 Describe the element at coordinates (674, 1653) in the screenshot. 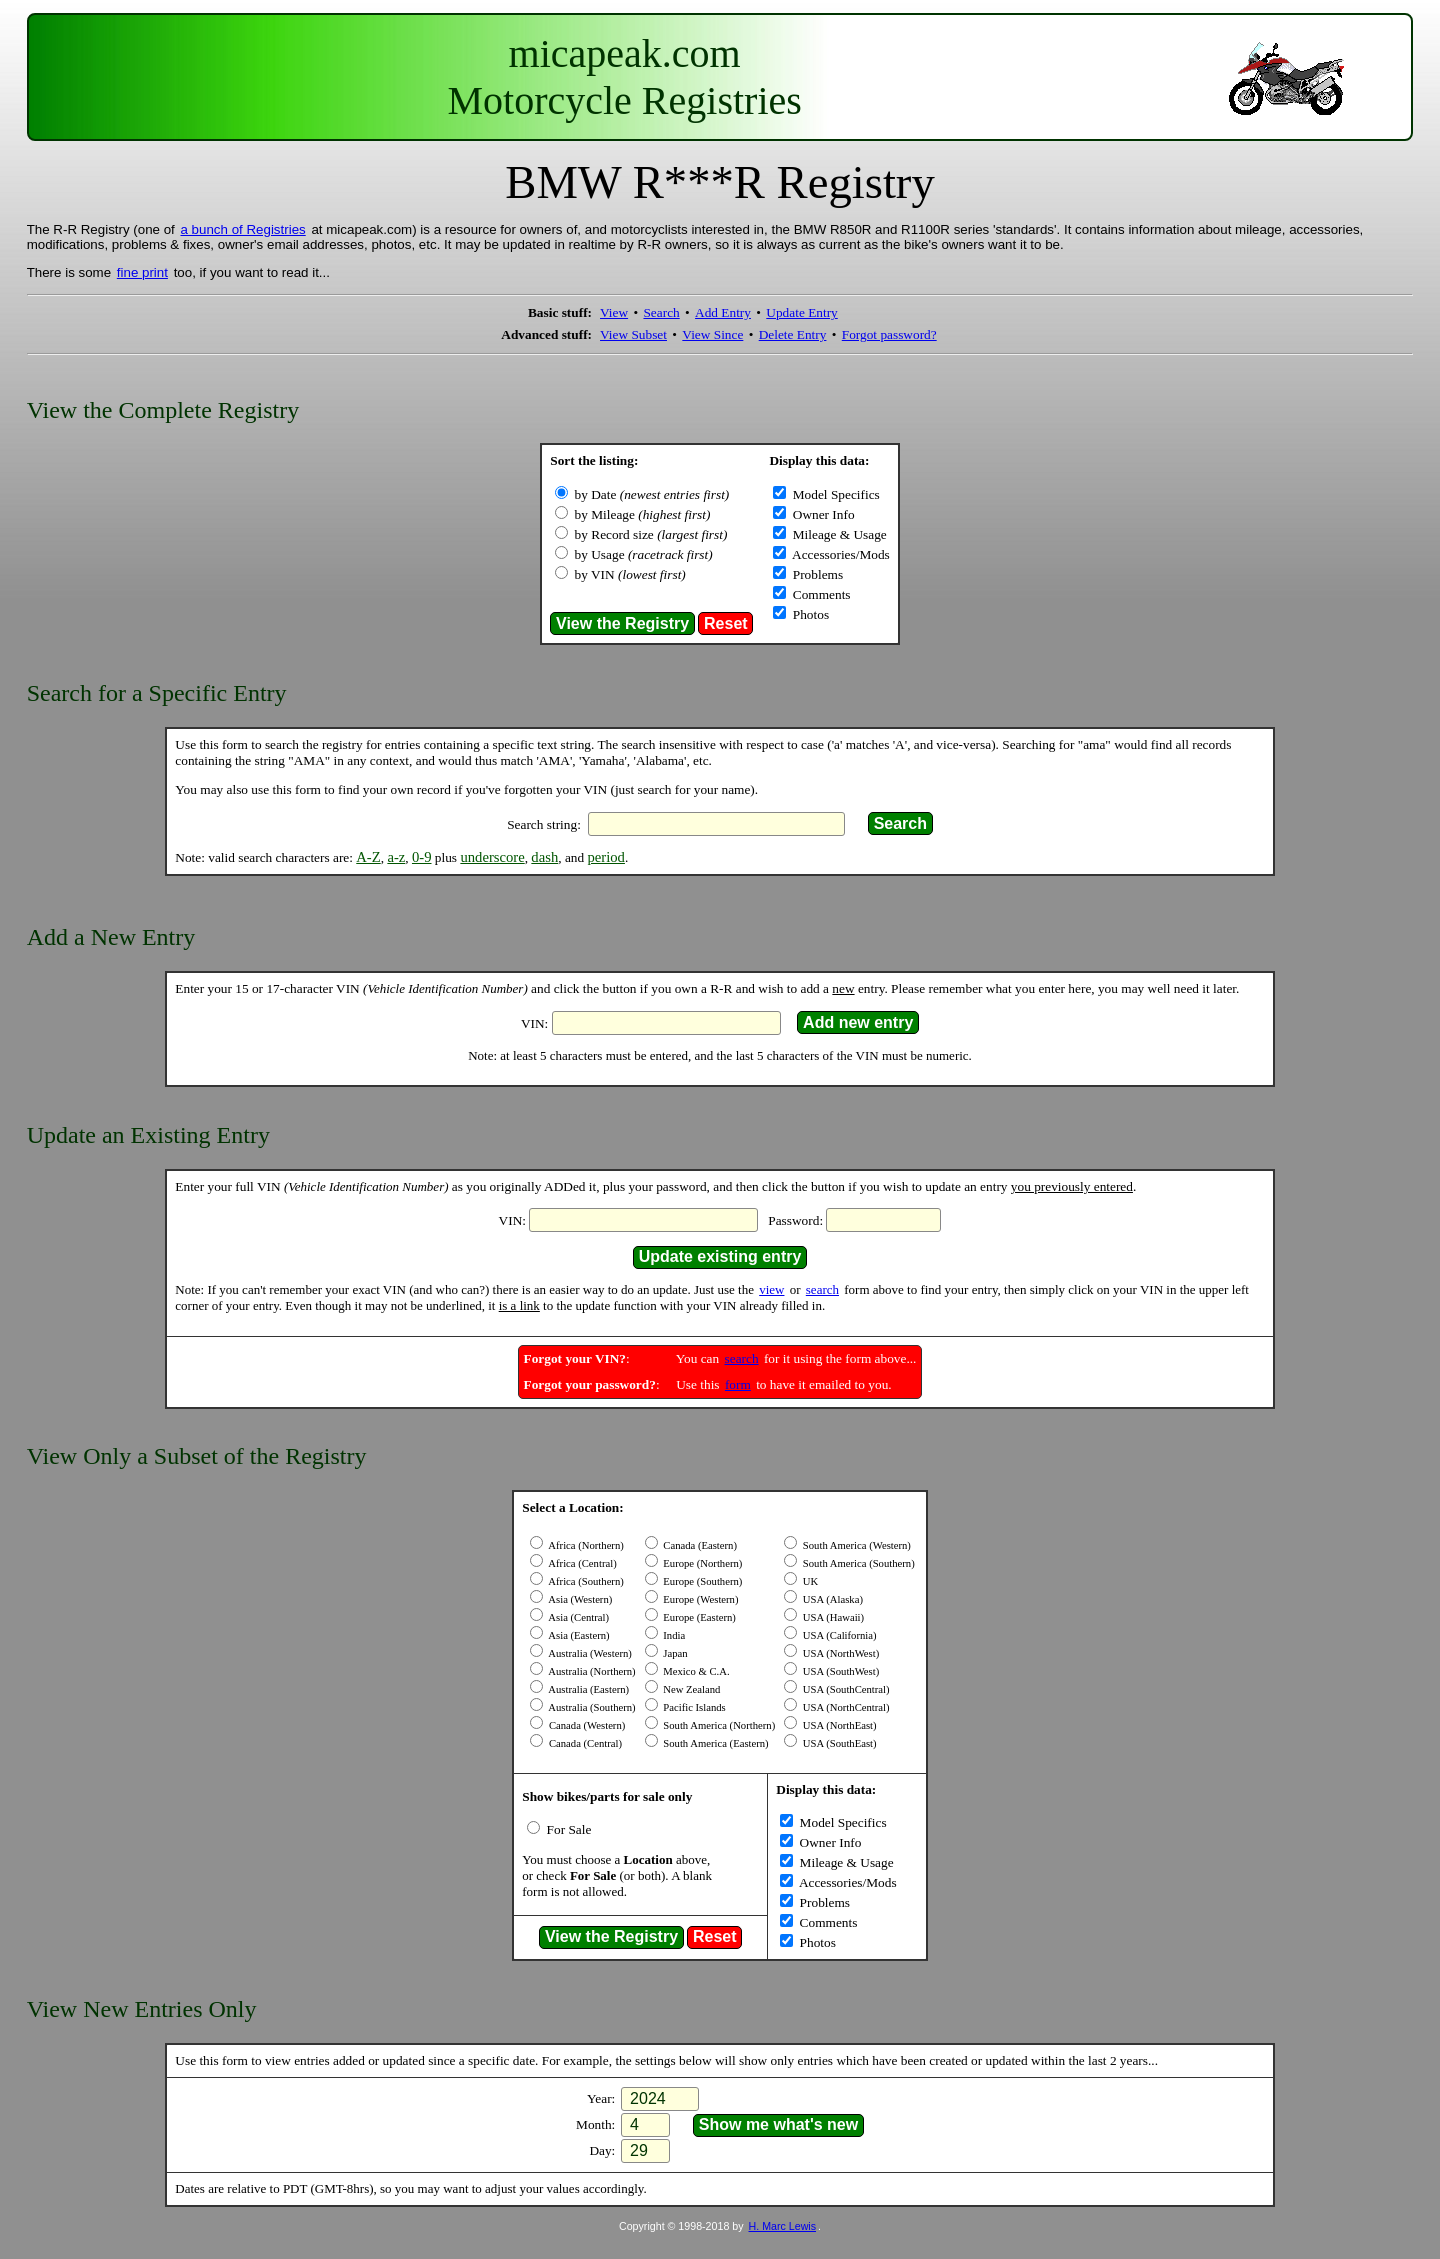

I see `Japan` at that location.